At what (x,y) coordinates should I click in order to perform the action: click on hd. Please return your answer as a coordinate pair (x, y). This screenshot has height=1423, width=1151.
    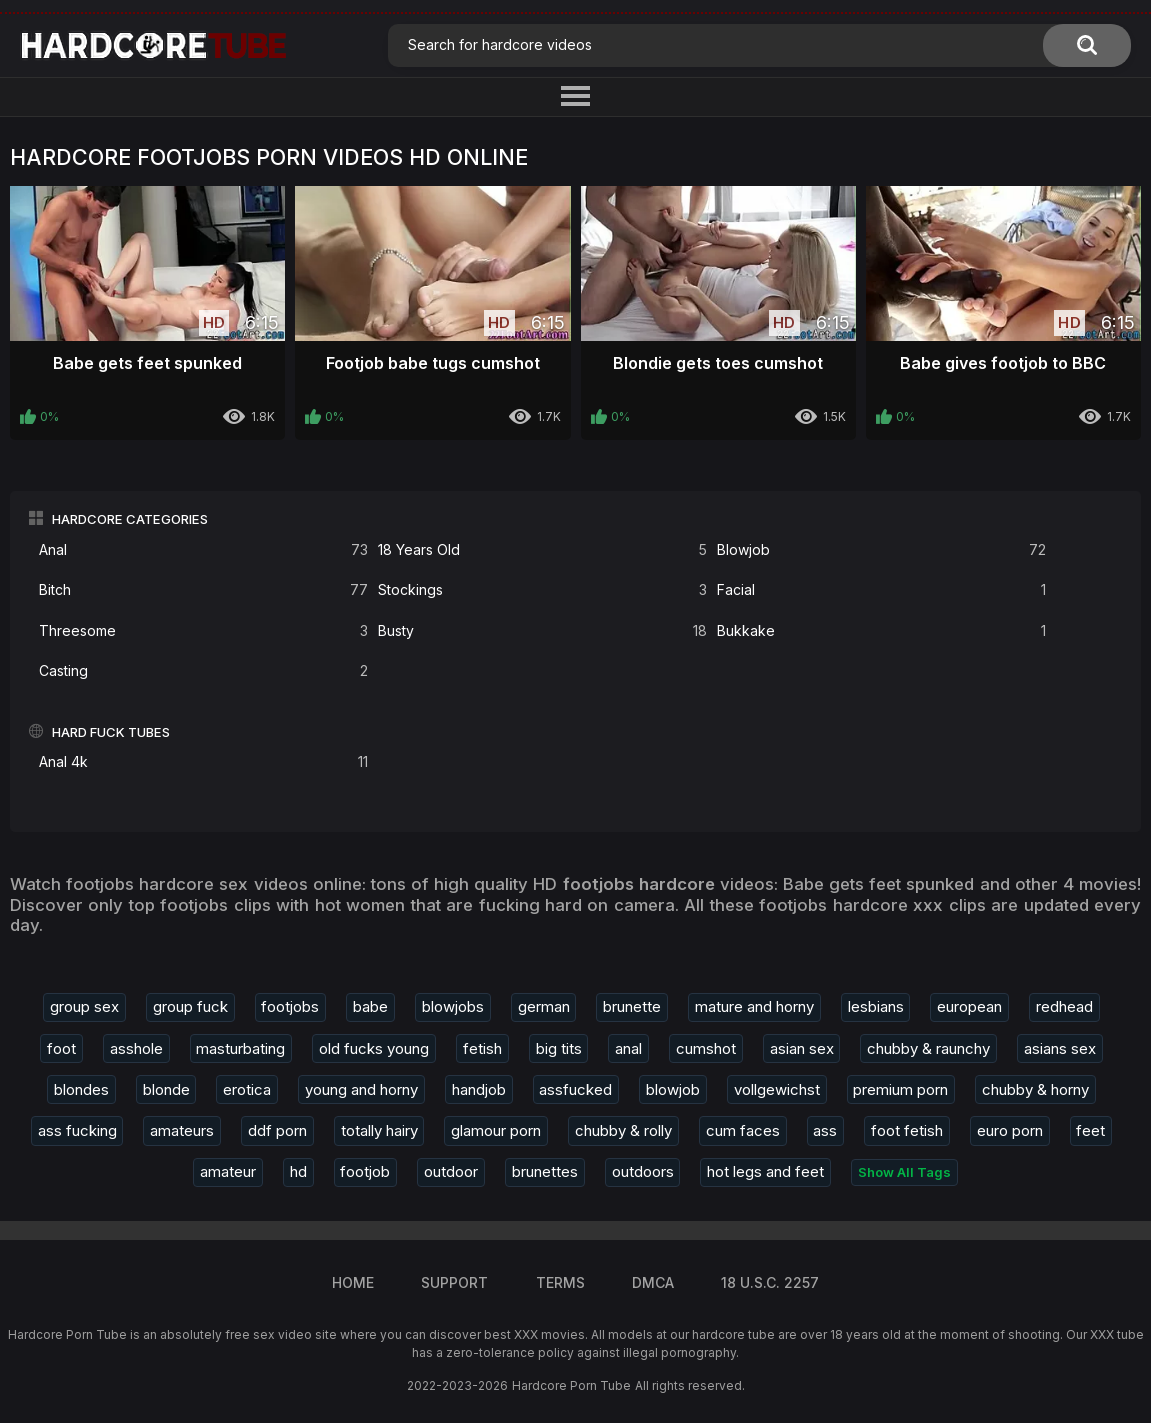
    Looking at the image, I should click on (298, 1171).